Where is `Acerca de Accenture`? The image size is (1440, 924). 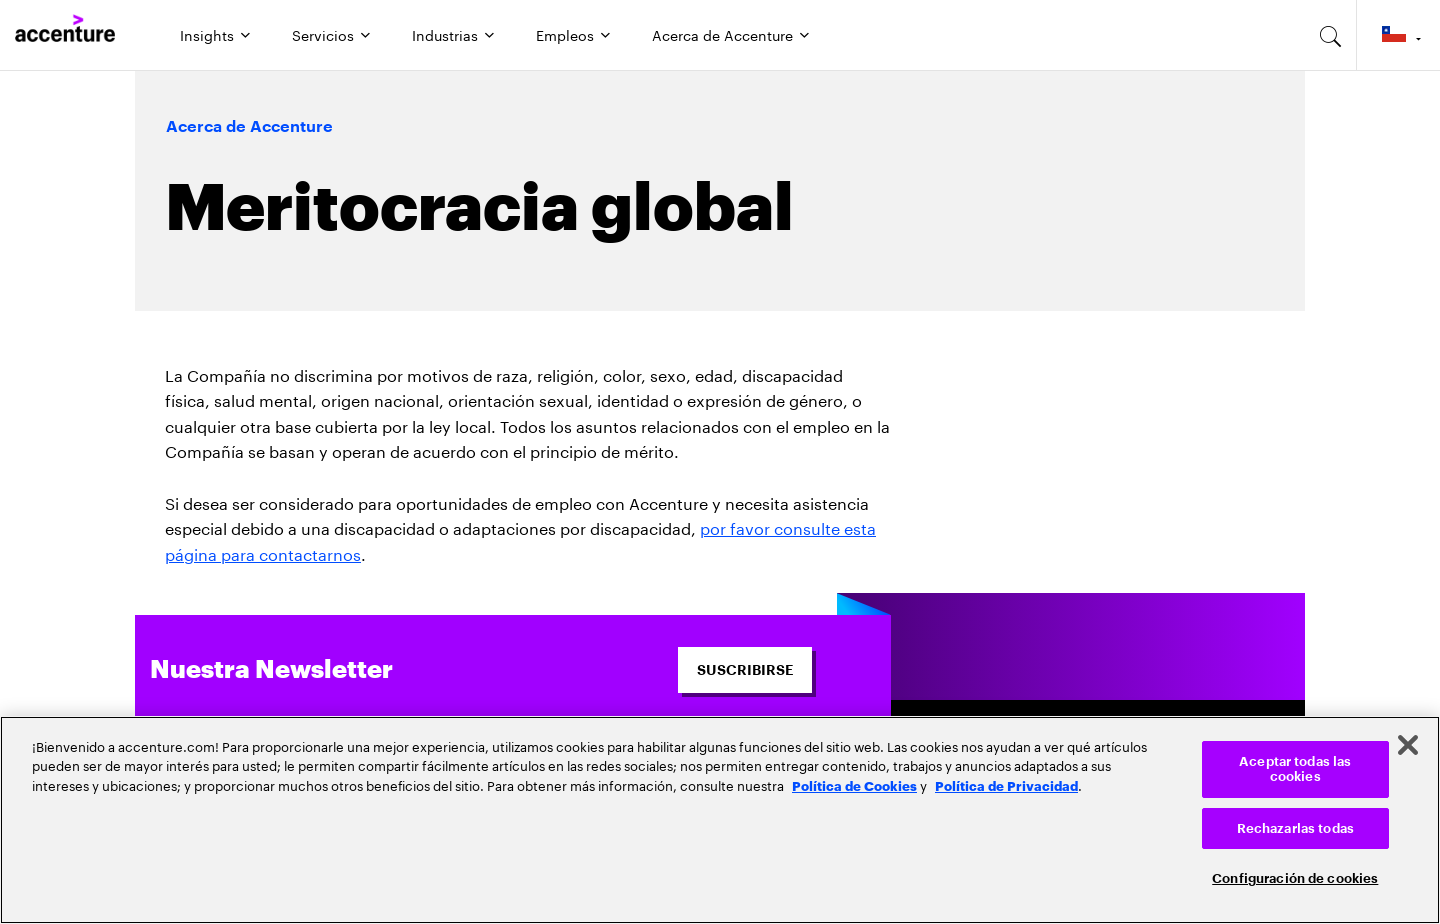 Acerca de Accenture is located at coordinates (722, 34).